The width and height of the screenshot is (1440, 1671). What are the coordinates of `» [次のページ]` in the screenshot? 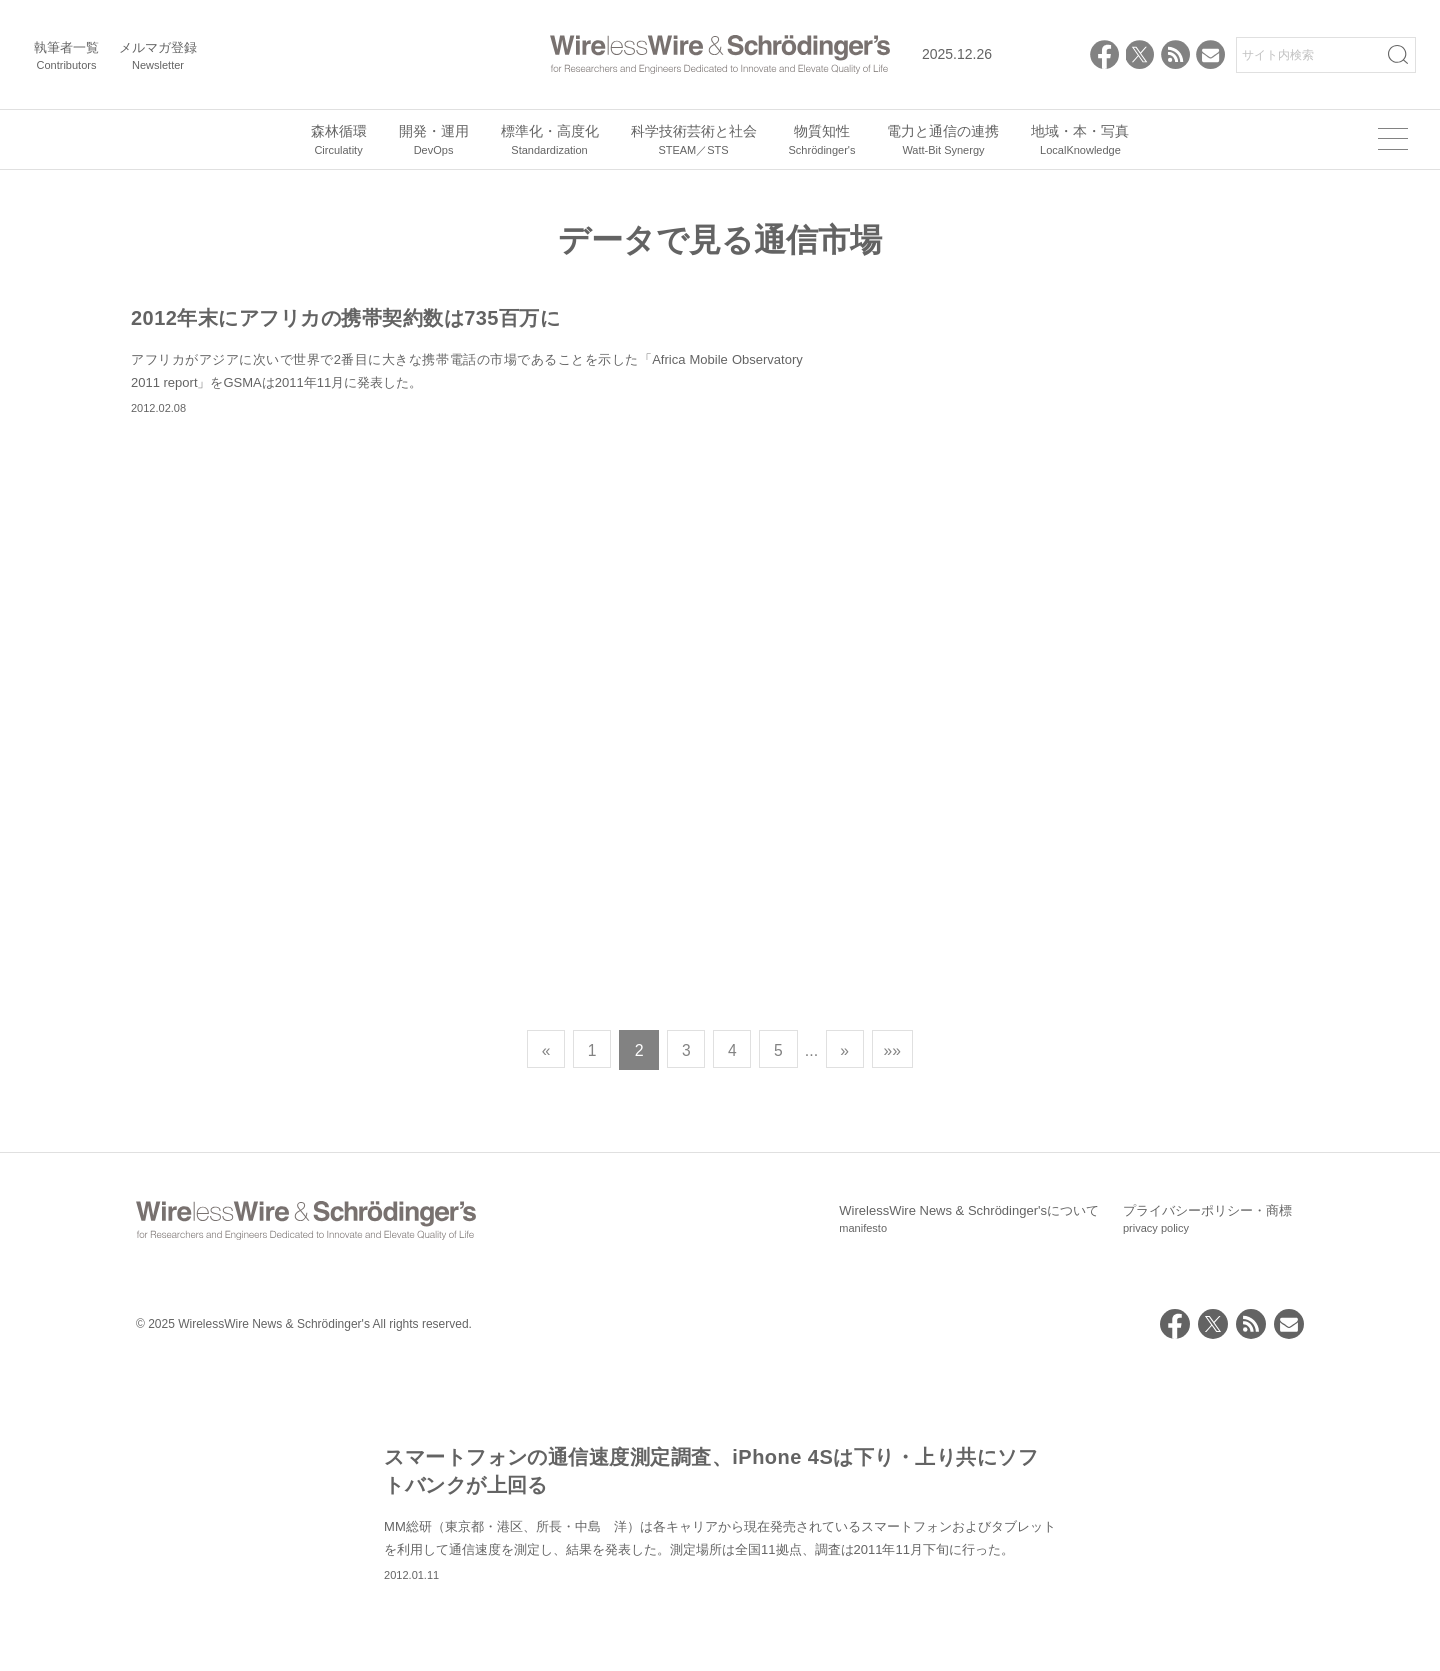 It's located at (849, 1358).